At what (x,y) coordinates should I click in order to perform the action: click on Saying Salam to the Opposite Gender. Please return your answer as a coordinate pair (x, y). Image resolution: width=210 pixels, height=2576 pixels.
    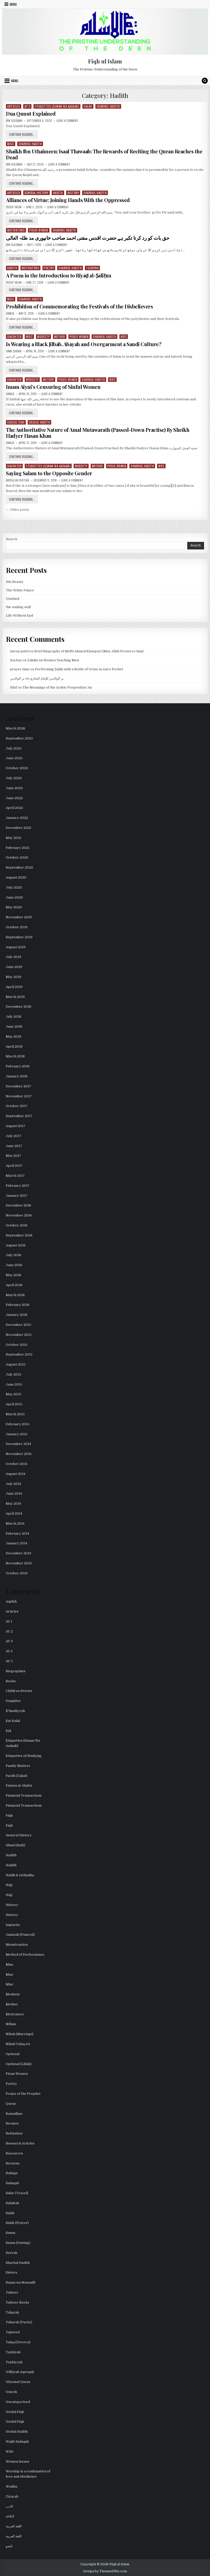
    Looking at the image, I should click on (49, 473).